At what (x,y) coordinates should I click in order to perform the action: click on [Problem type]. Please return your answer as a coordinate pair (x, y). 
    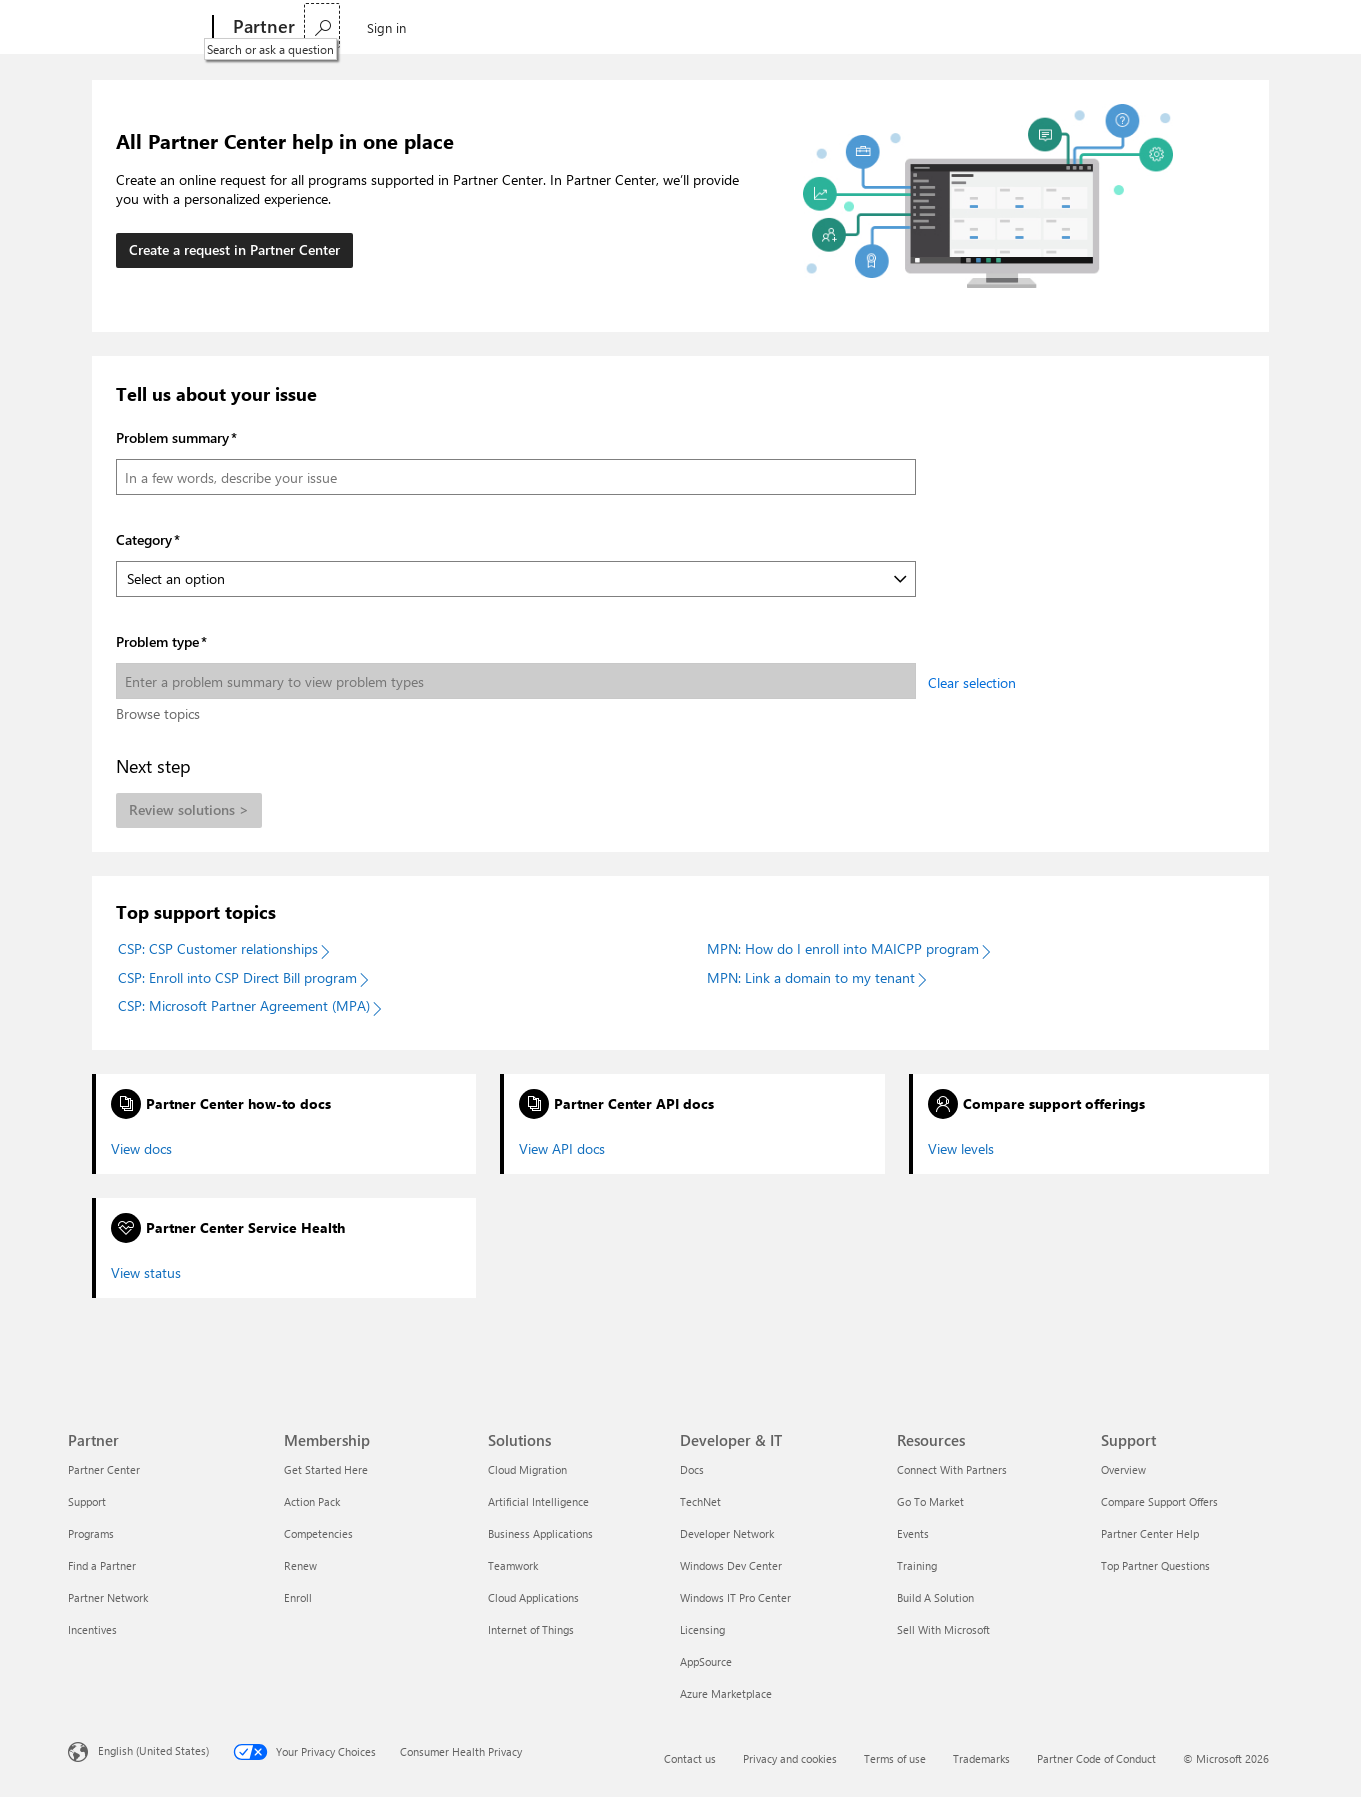
    Looking at the image, I should click on (516, 681).